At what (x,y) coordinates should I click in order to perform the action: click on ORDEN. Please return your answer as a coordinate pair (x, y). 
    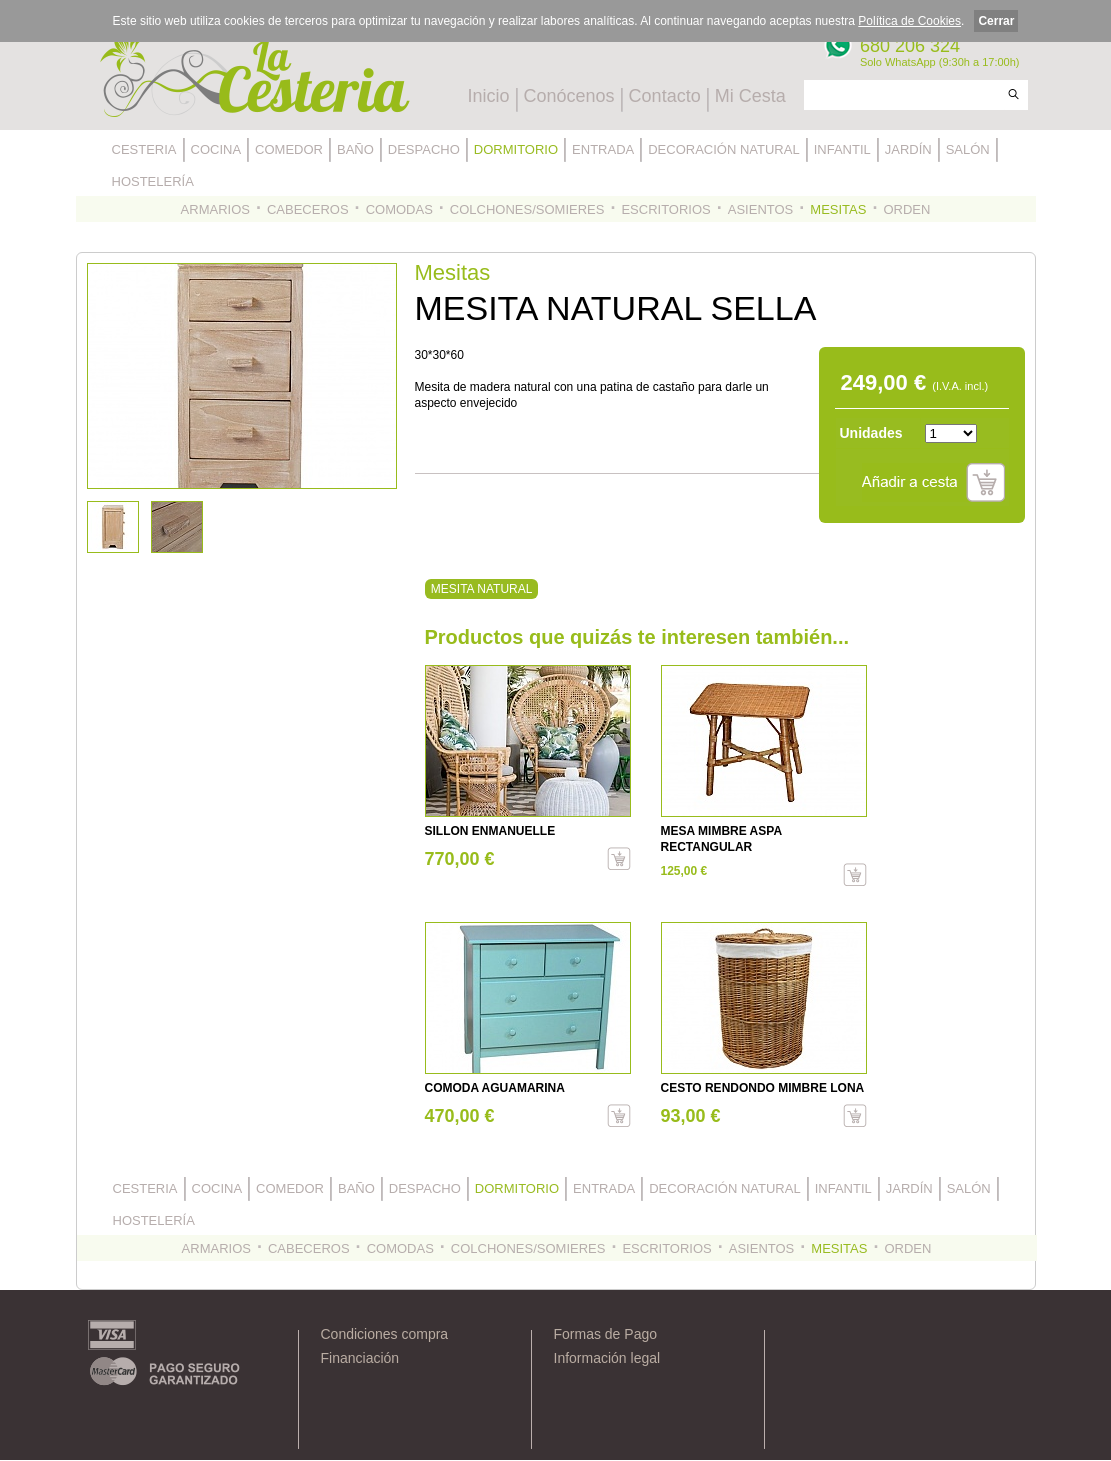
    Looking at the image, I should click on (906, 209).